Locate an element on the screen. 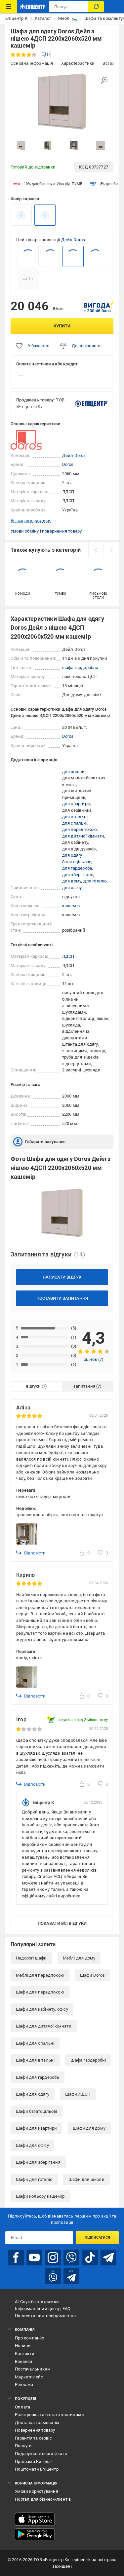 The width and height of the screenshot is (124, 2576). Купити is located at coordinates (62, 325).